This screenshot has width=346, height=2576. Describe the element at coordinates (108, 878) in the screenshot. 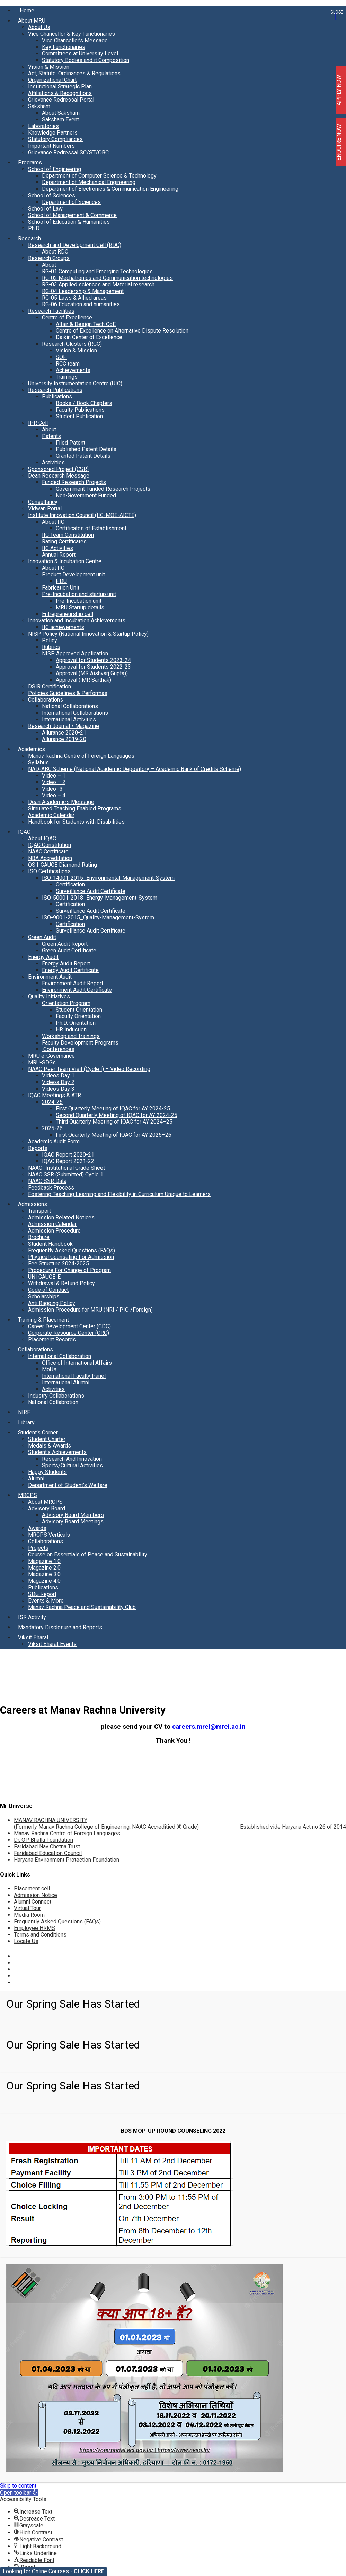

I see `ISO-14001-2015_Environmental-Management-System` at that location.